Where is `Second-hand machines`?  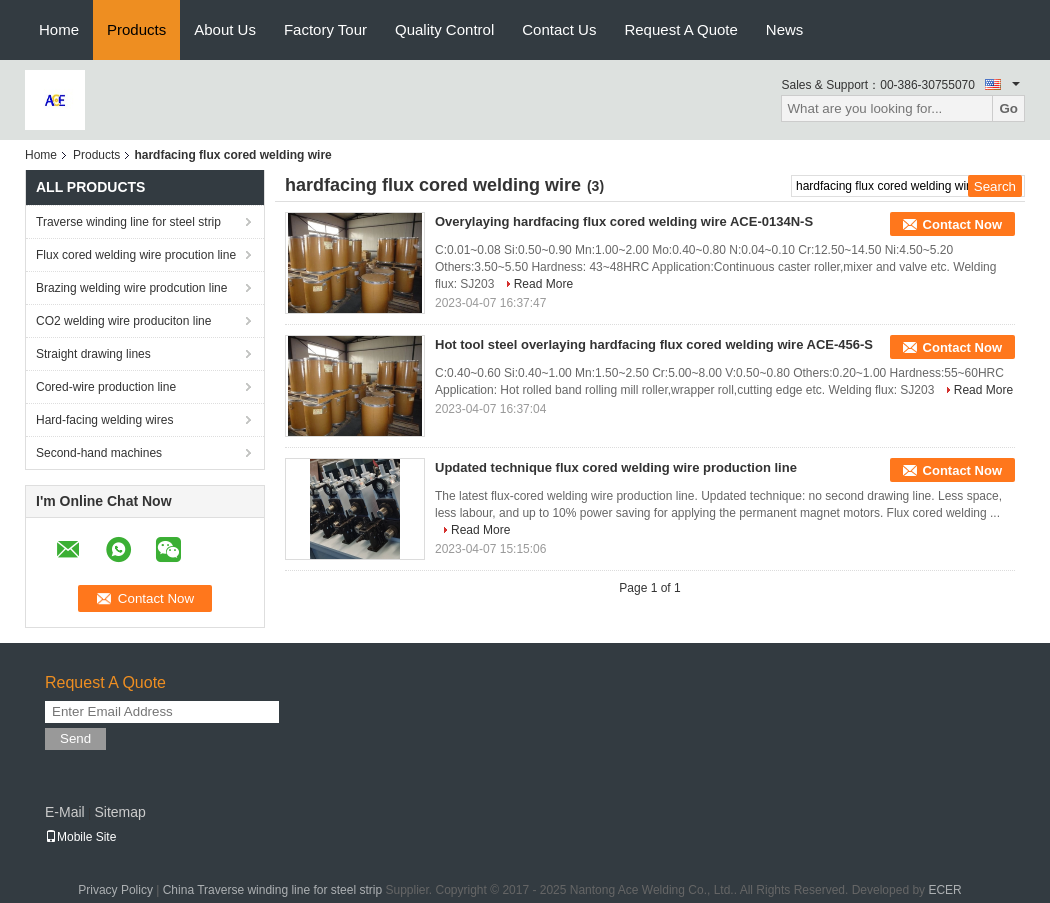 Second-hand machines is located at coordinates (99, 453).